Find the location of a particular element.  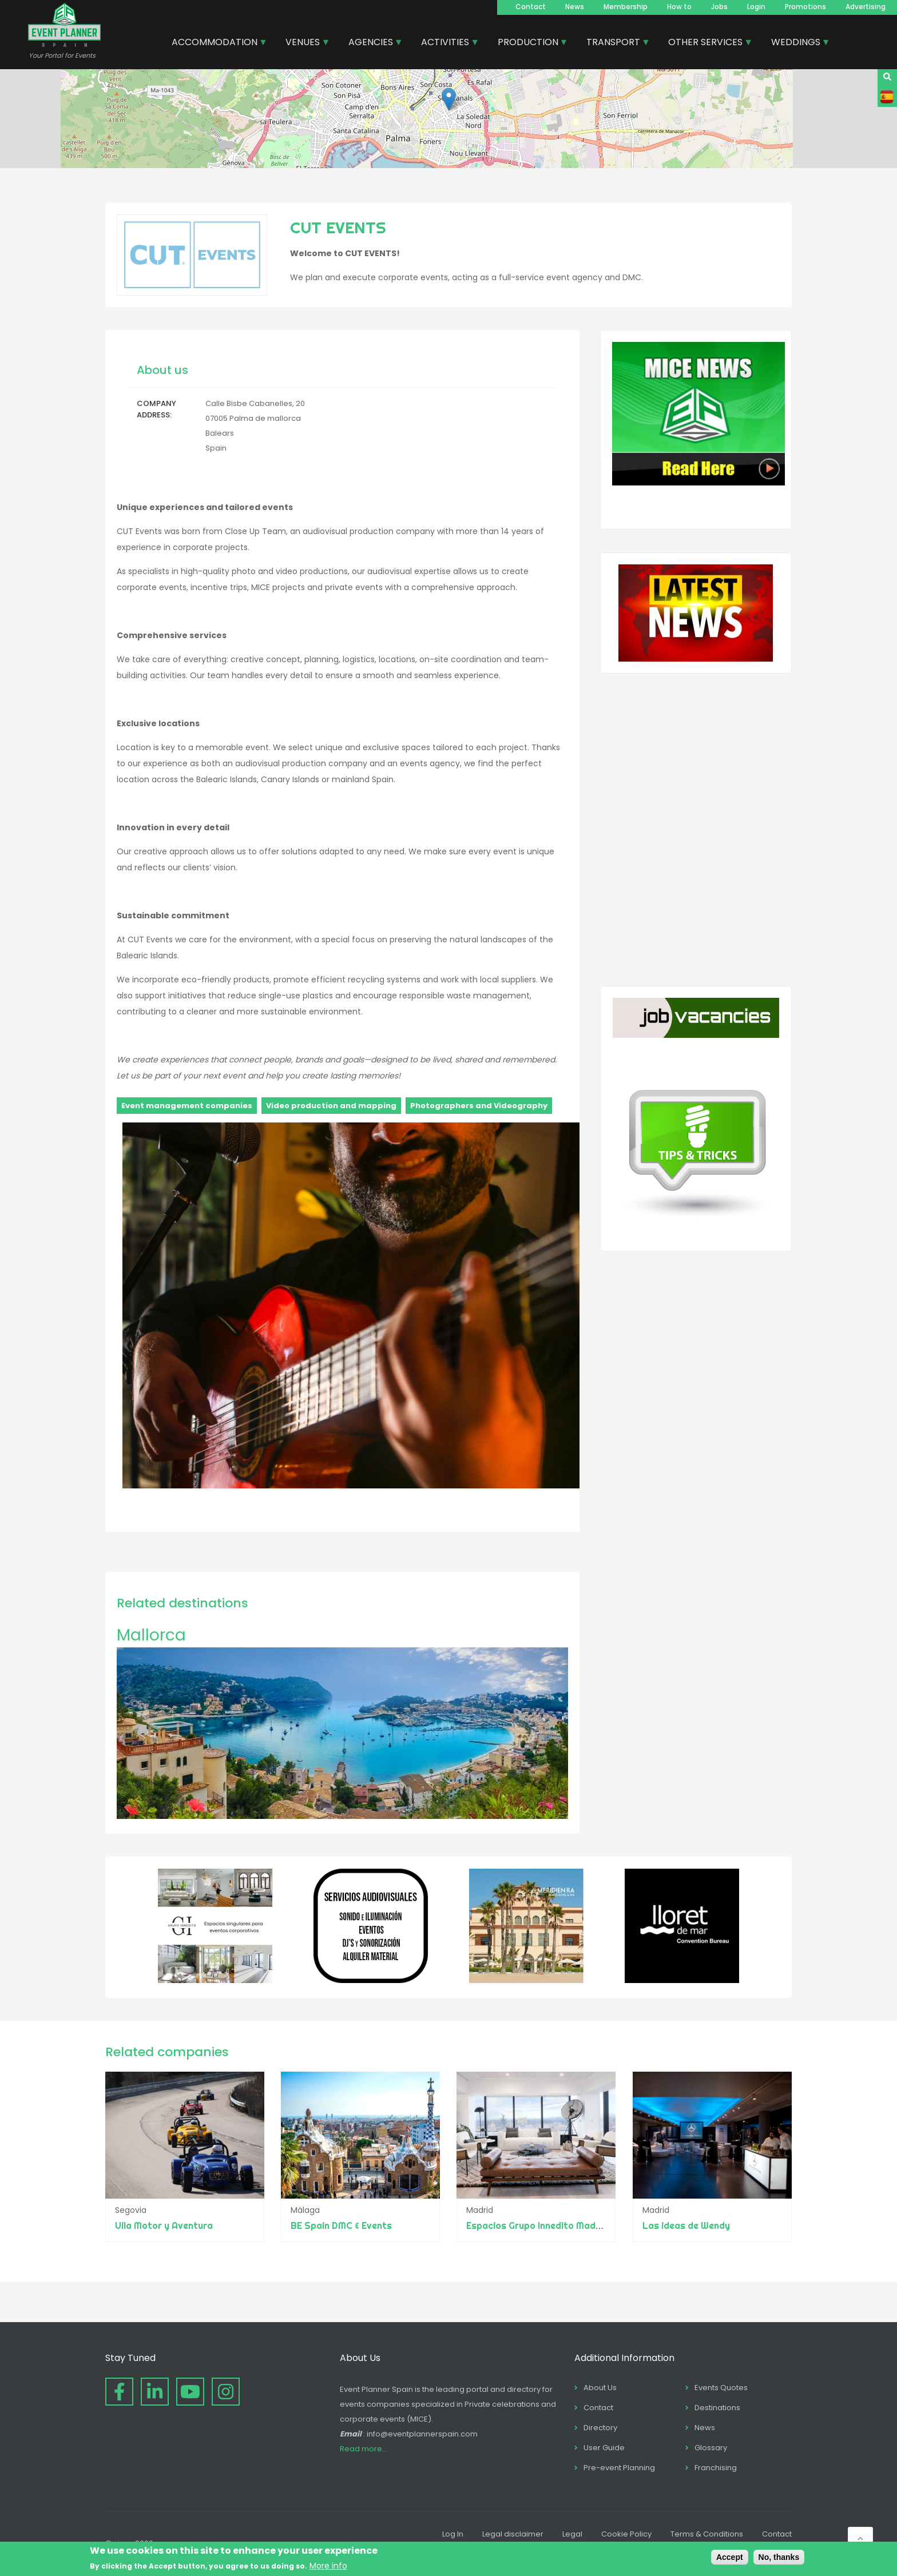

Jobs is located at coordinates (719, 6).